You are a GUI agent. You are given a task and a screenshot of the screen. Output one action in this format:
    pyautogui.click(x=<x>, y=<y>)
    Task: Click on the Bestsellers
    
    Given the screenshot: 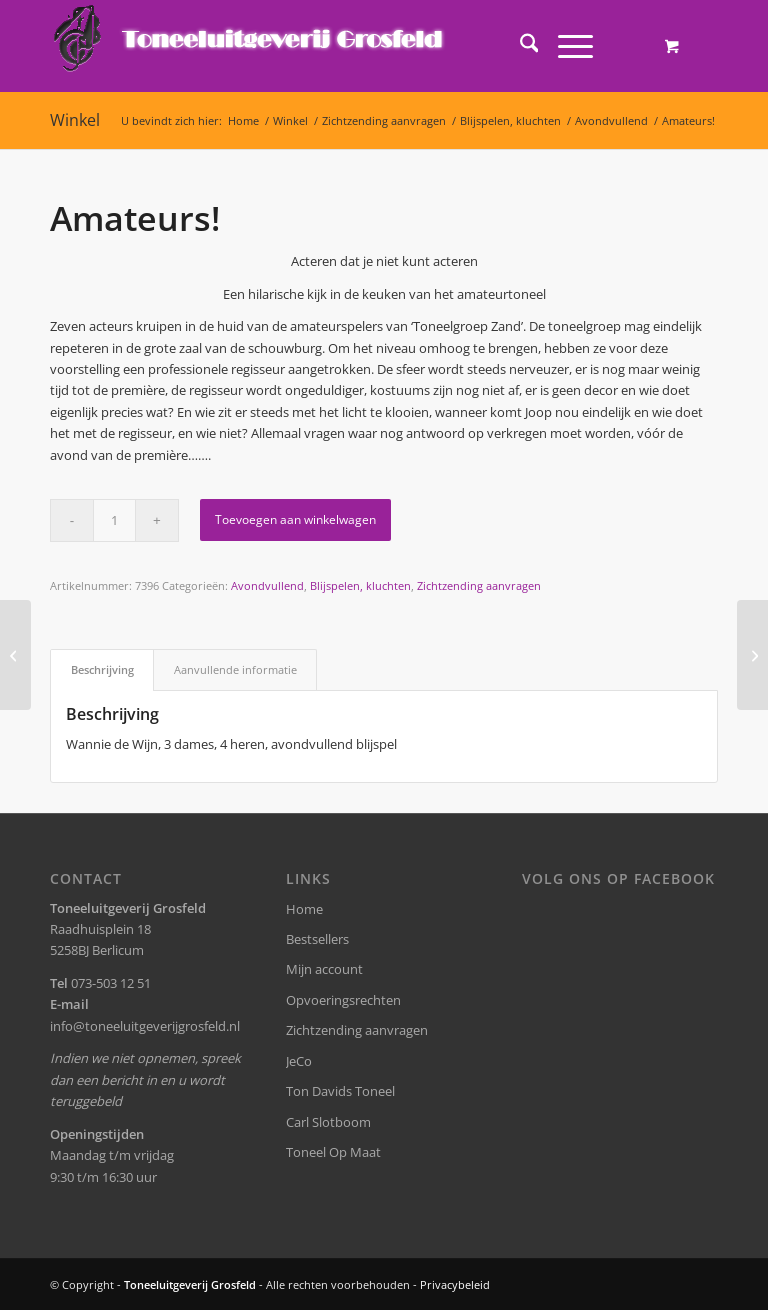 What is the action you would take?
    pyautogui.click(x=317, y=939)
    